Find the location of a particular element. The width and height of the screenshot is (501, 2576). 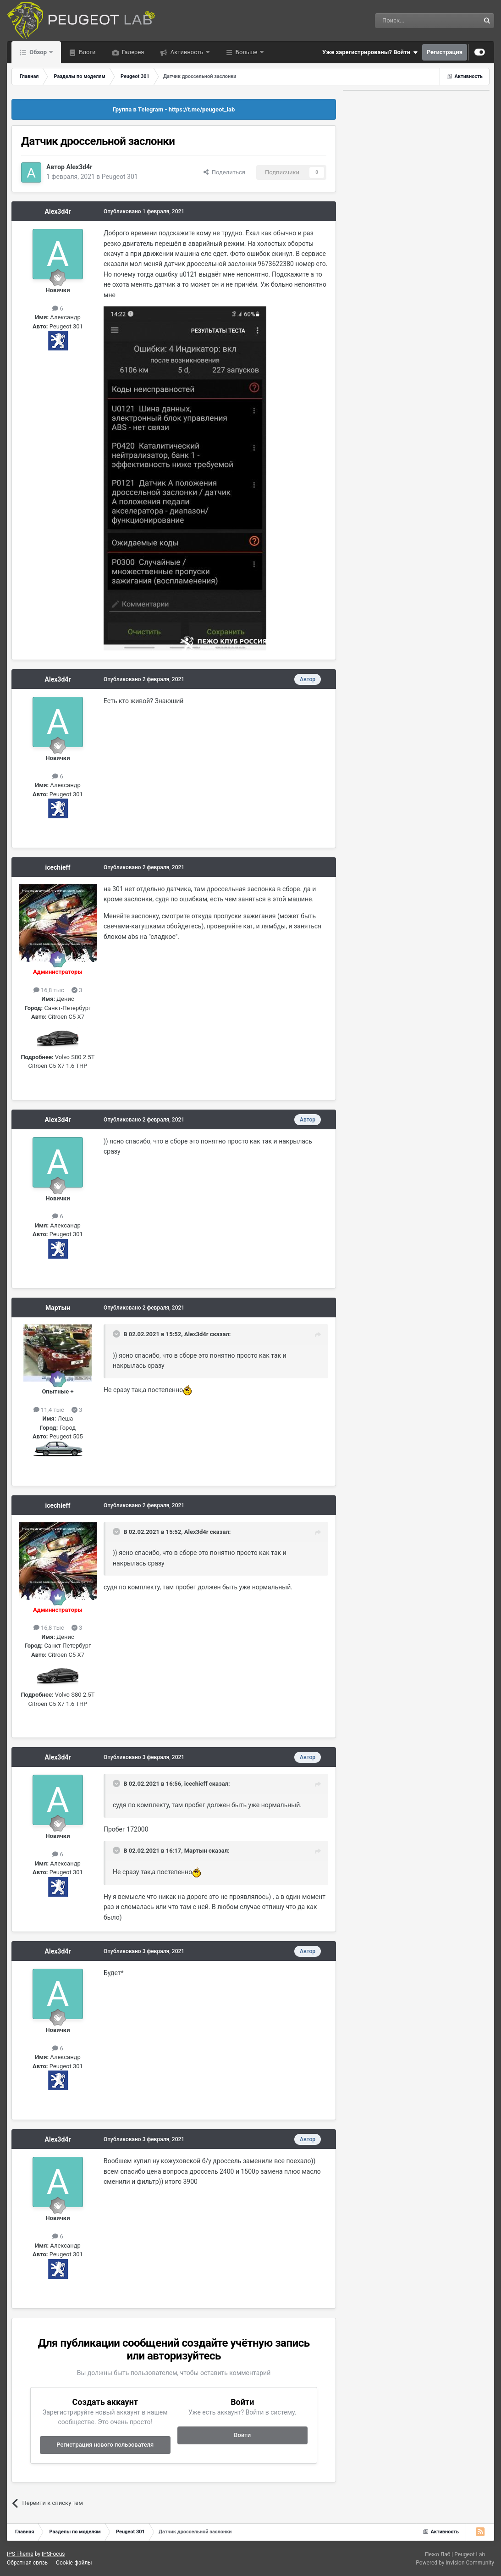

icechieff is located at coordinates (58, 867).